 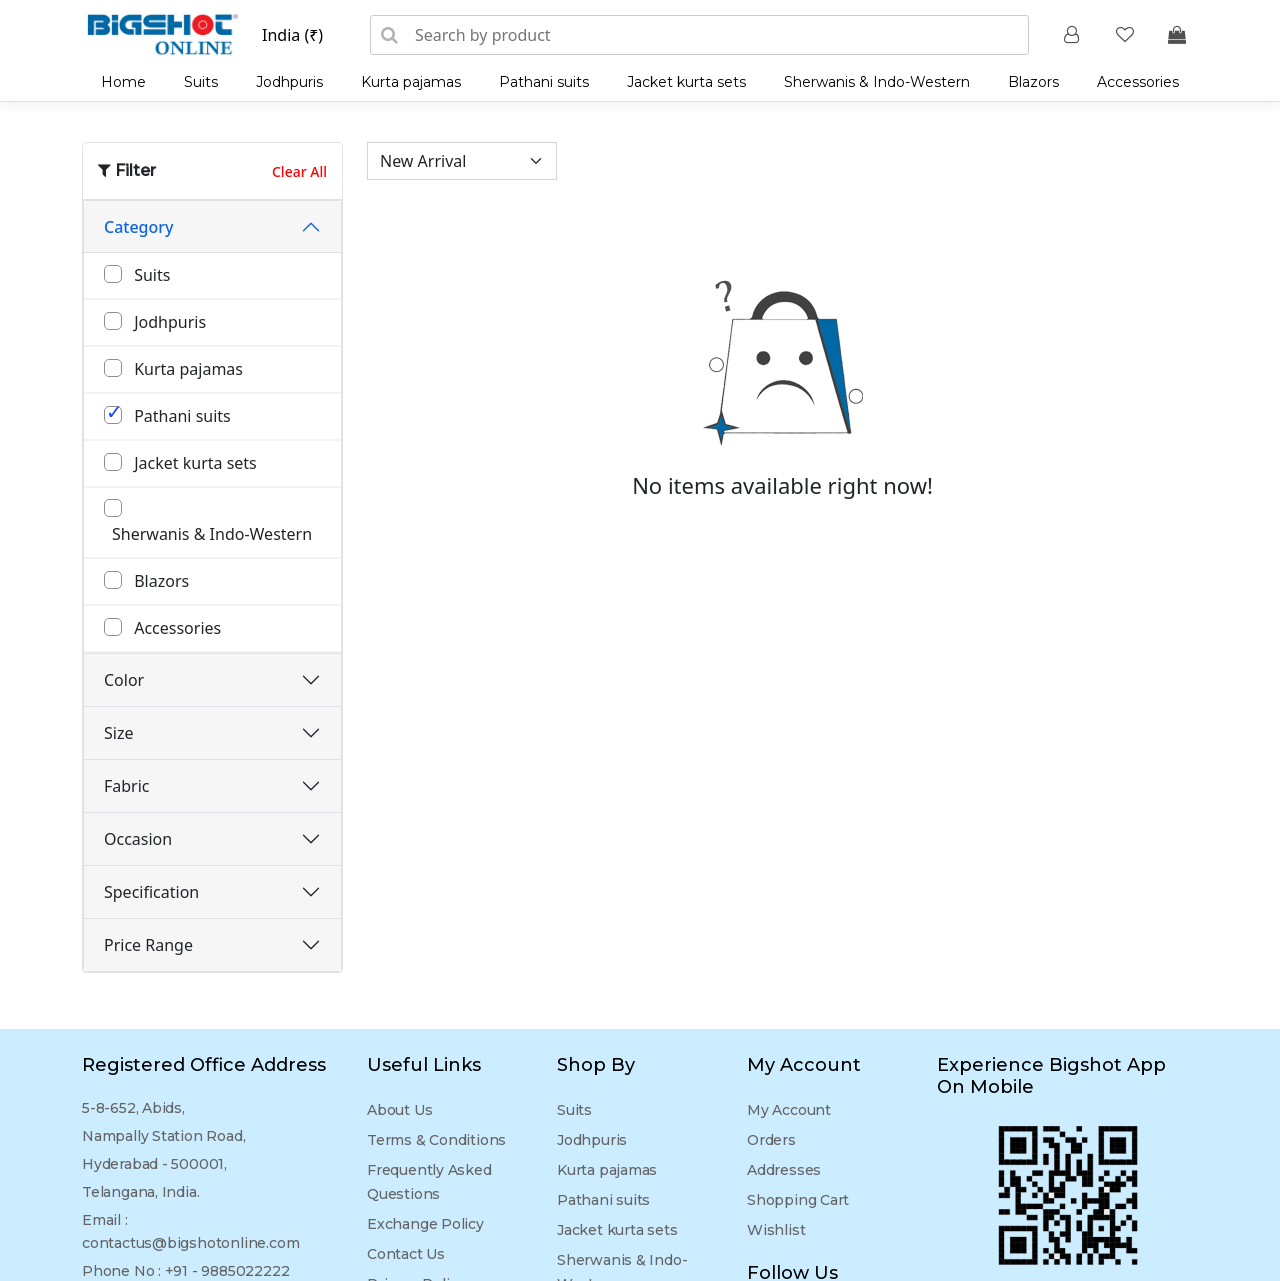 I want to click on Clear All, so click(x=299, y=171).